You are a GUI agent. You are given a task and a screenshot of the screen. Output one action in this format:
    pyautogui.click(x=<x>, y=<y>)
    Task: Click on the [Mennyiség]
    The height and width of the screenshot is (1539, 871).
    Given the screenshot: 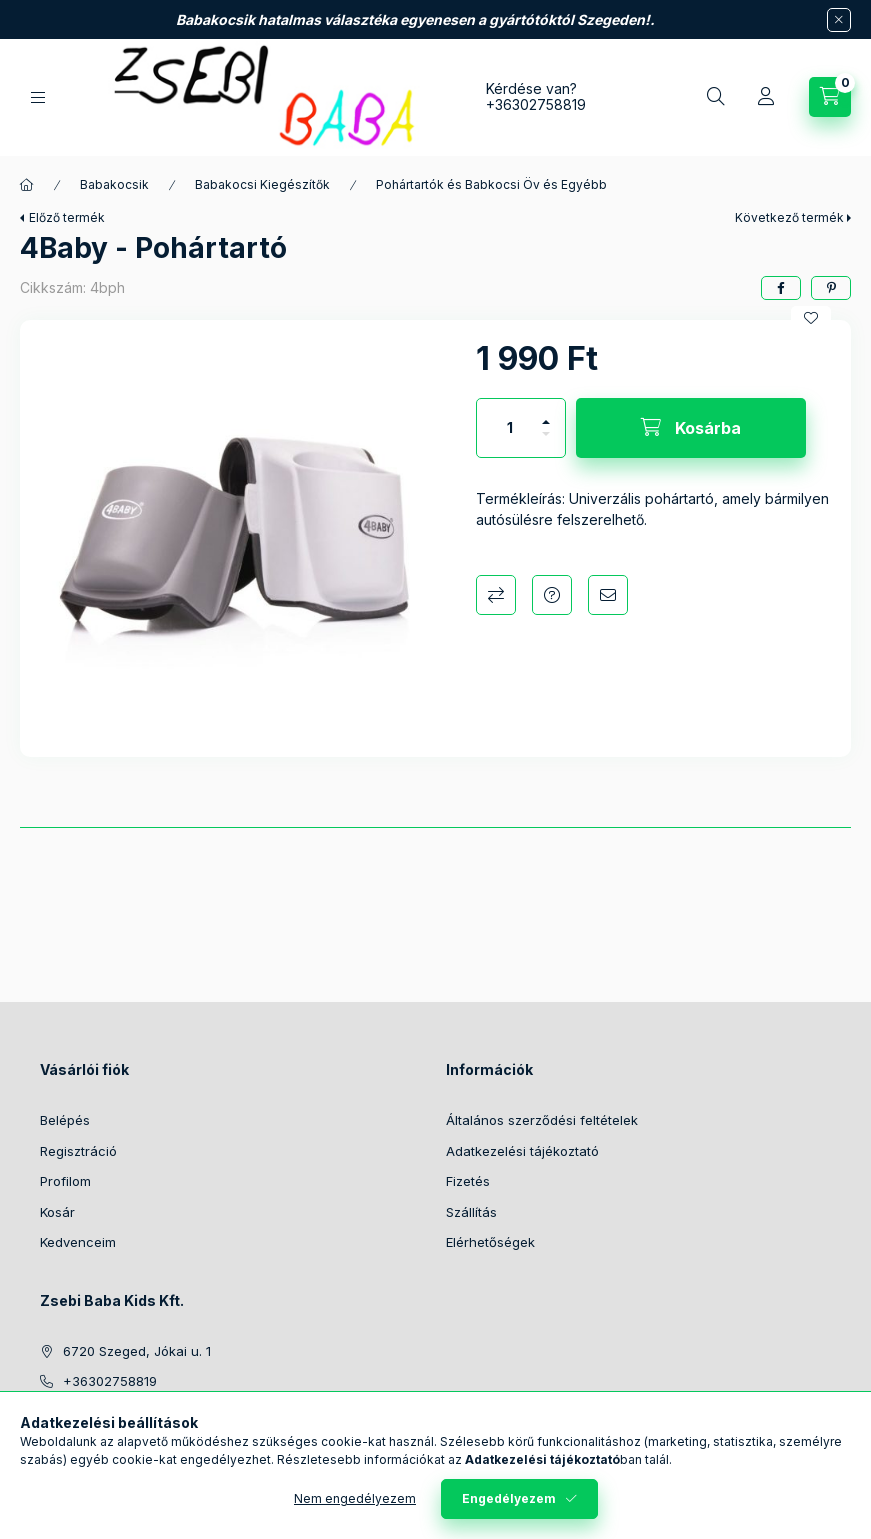 What is the action you would take?
    pyautogui.click(x=510, y=428)
    